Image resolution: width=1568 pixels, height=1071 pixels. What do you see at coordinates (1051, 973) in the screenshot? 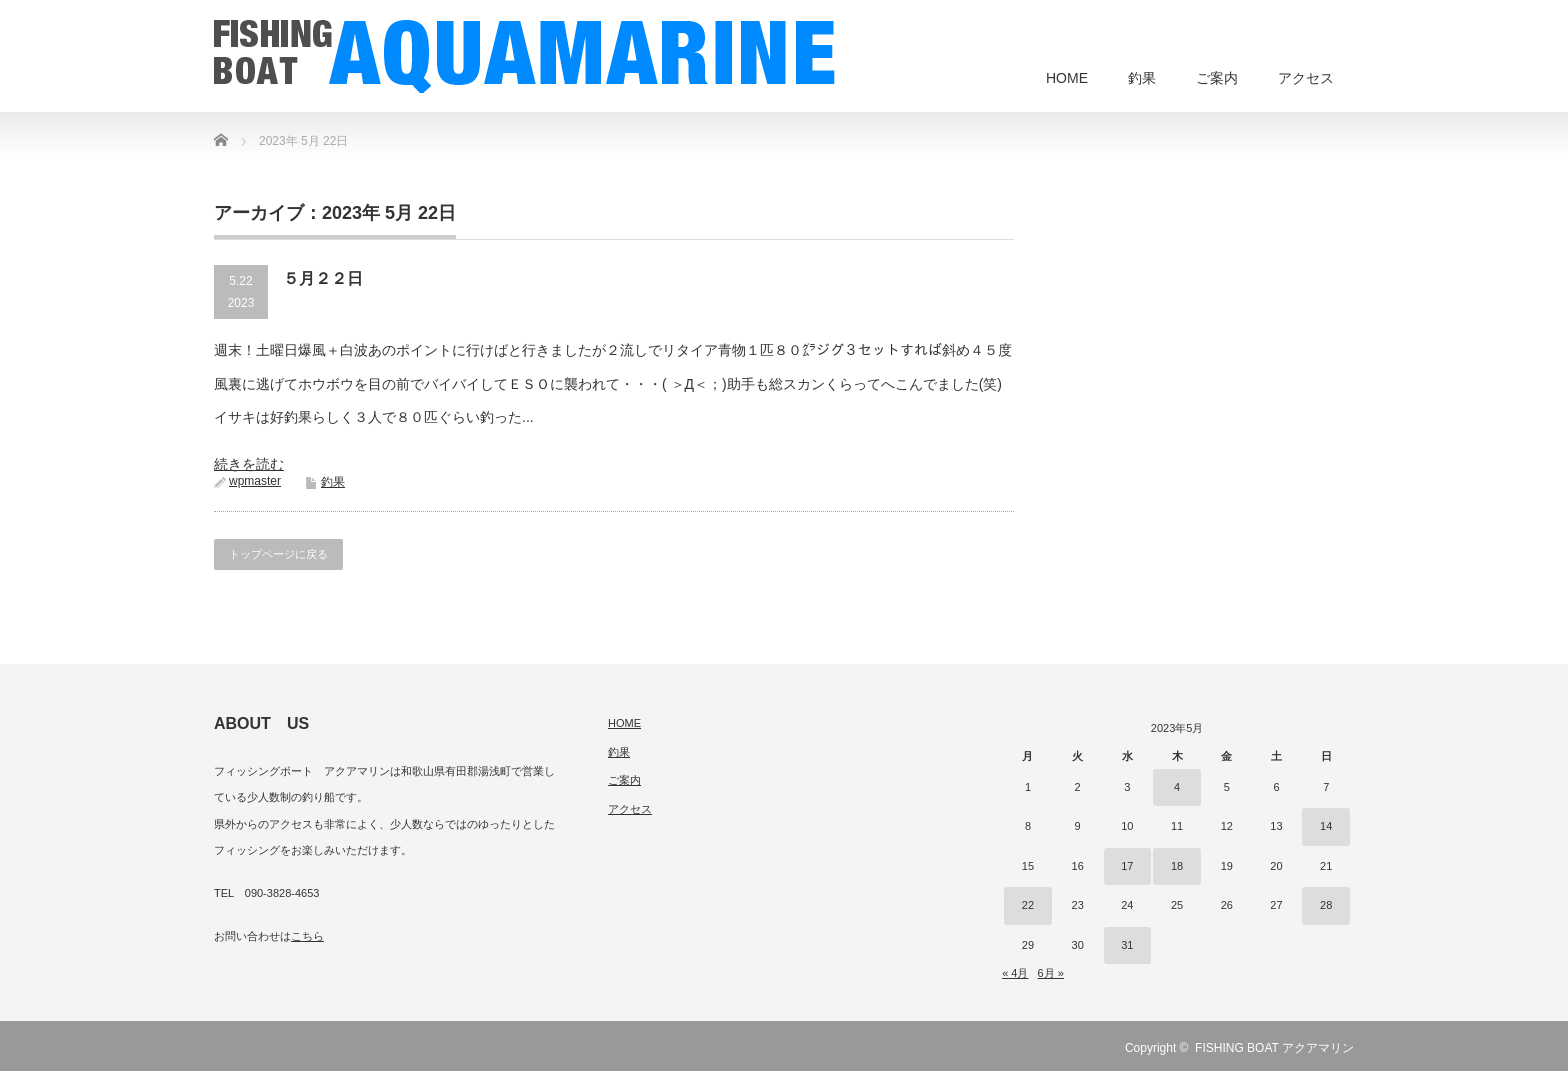
I see `6月 »` at bounding box center [1051, 973].